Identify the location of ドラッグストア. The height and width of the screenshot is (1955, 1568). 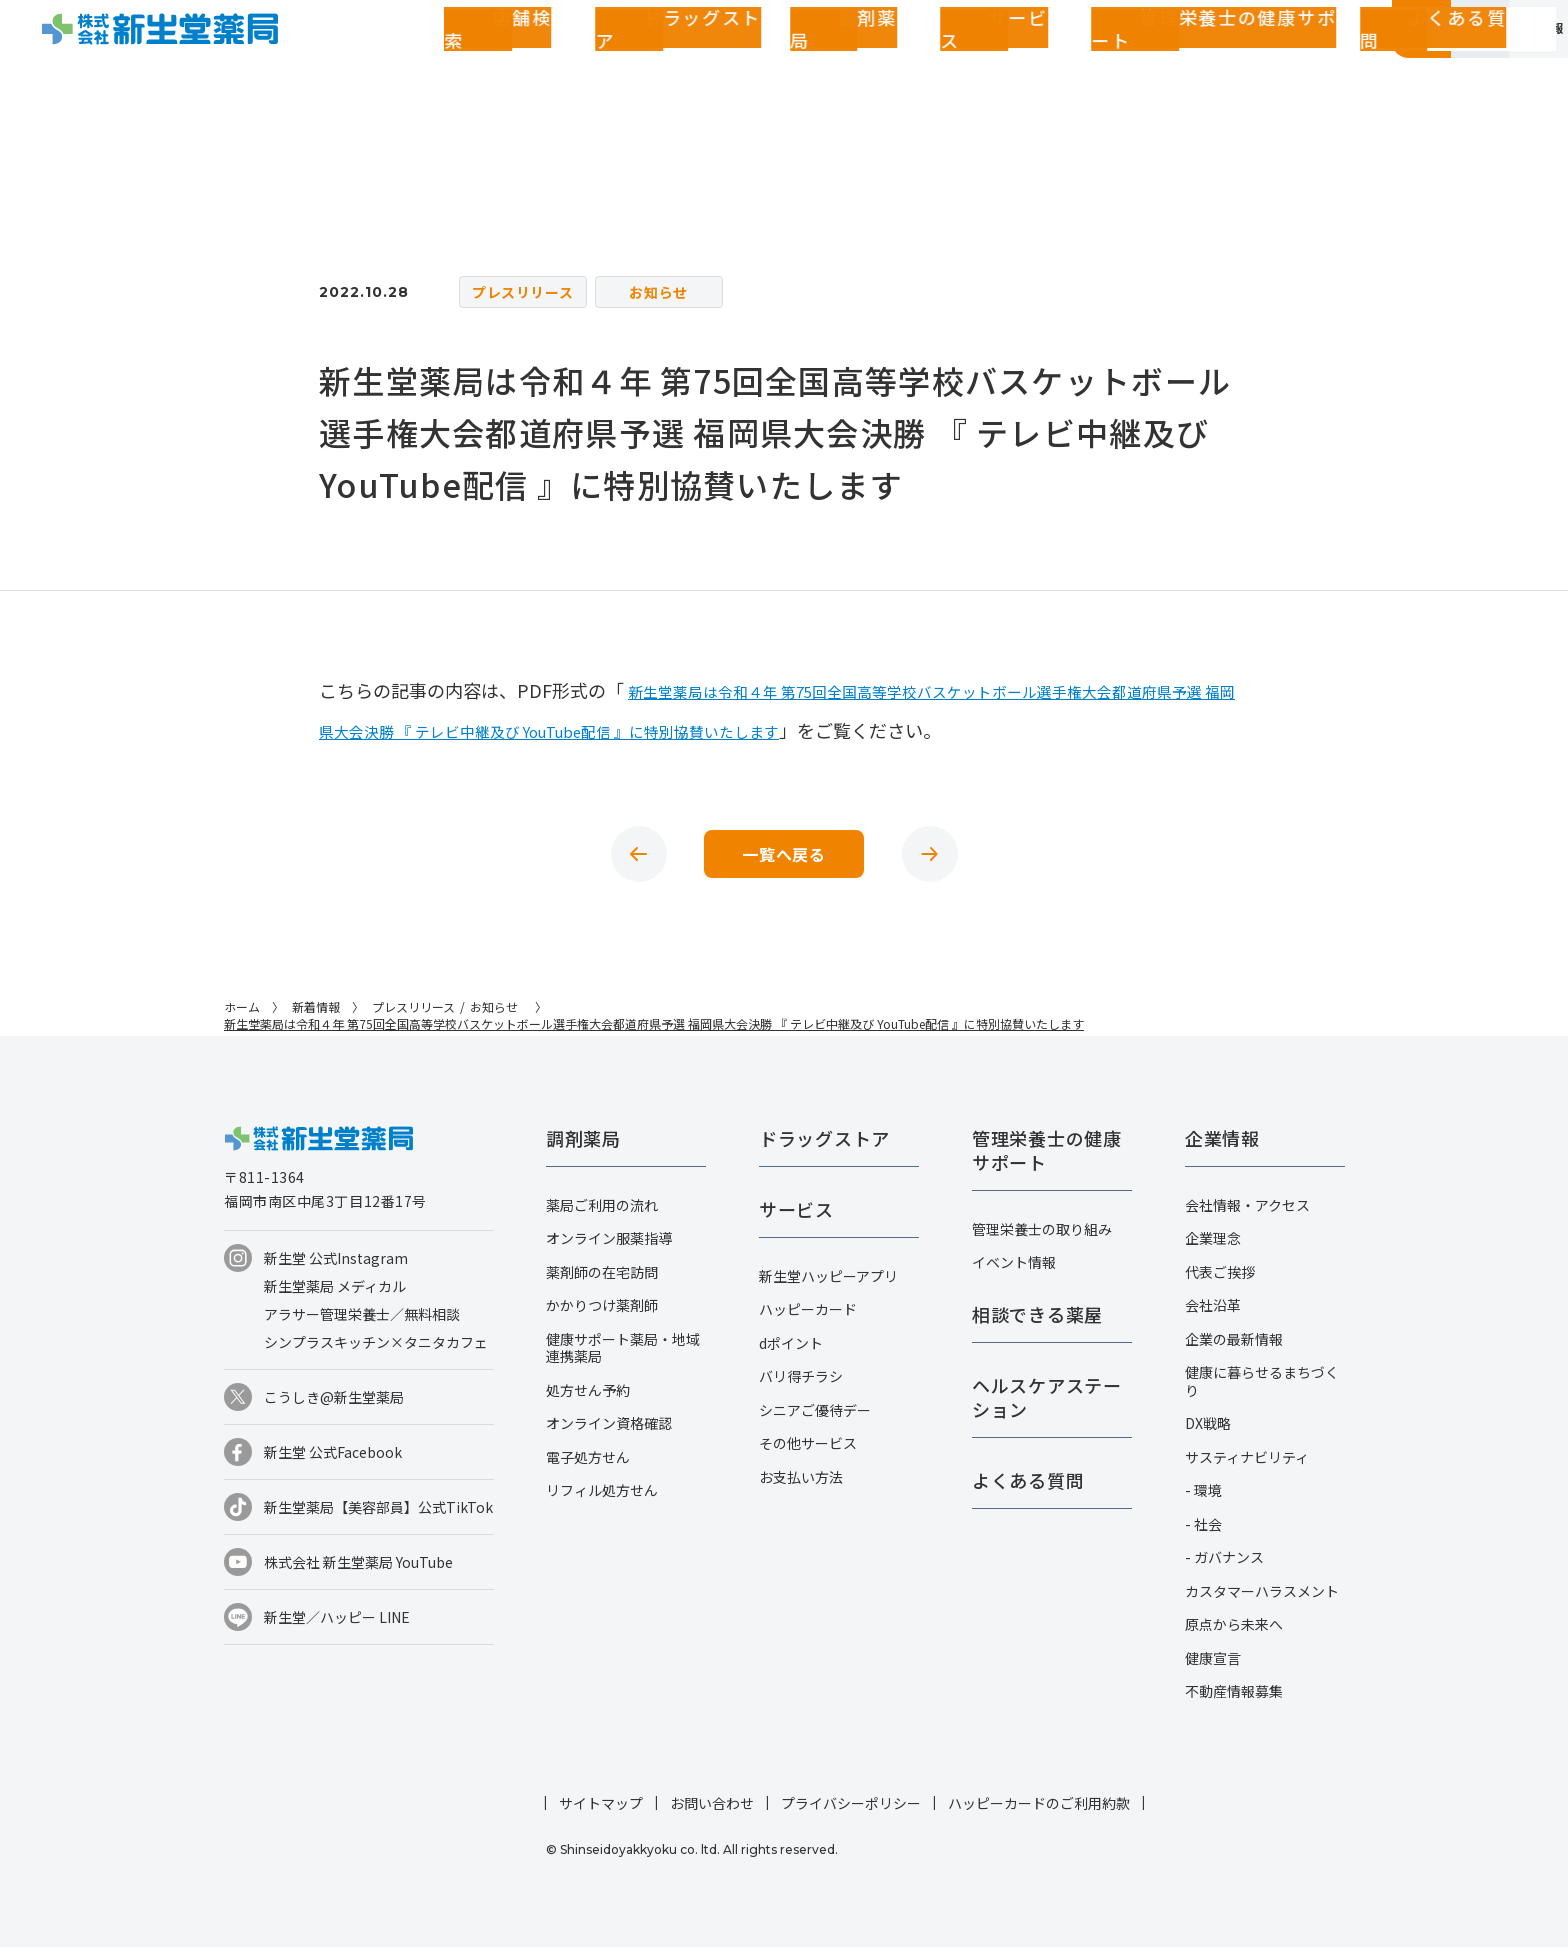
(625, 64).